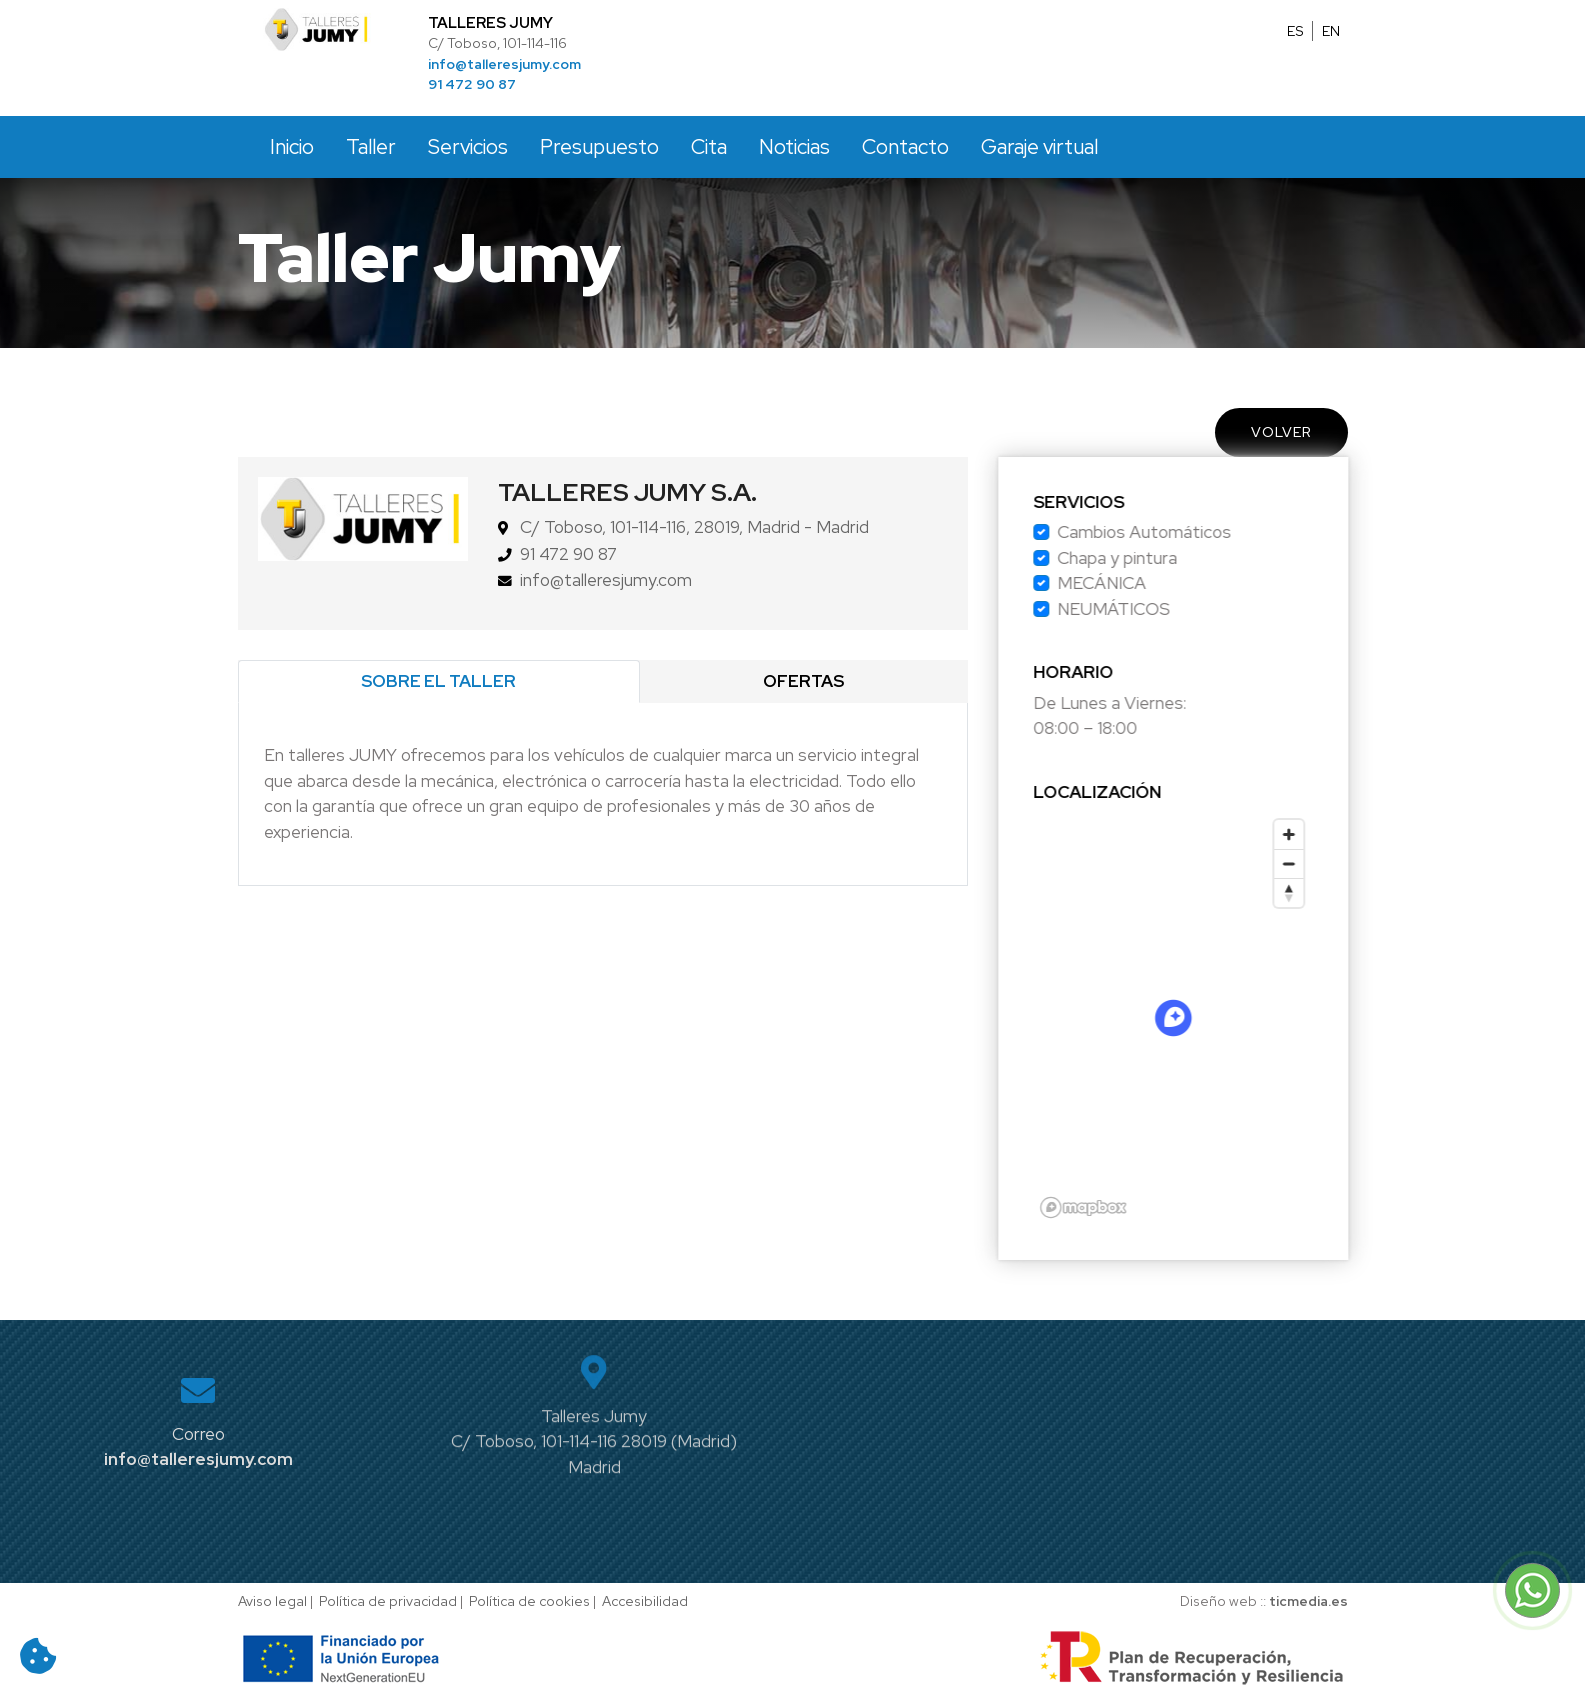 This screenshot has height=1703, width=1585. What do you see at coordinates (803, 681) in the screenshot?
I see `Ofertas [tab]` at bounding box center [803, 681].